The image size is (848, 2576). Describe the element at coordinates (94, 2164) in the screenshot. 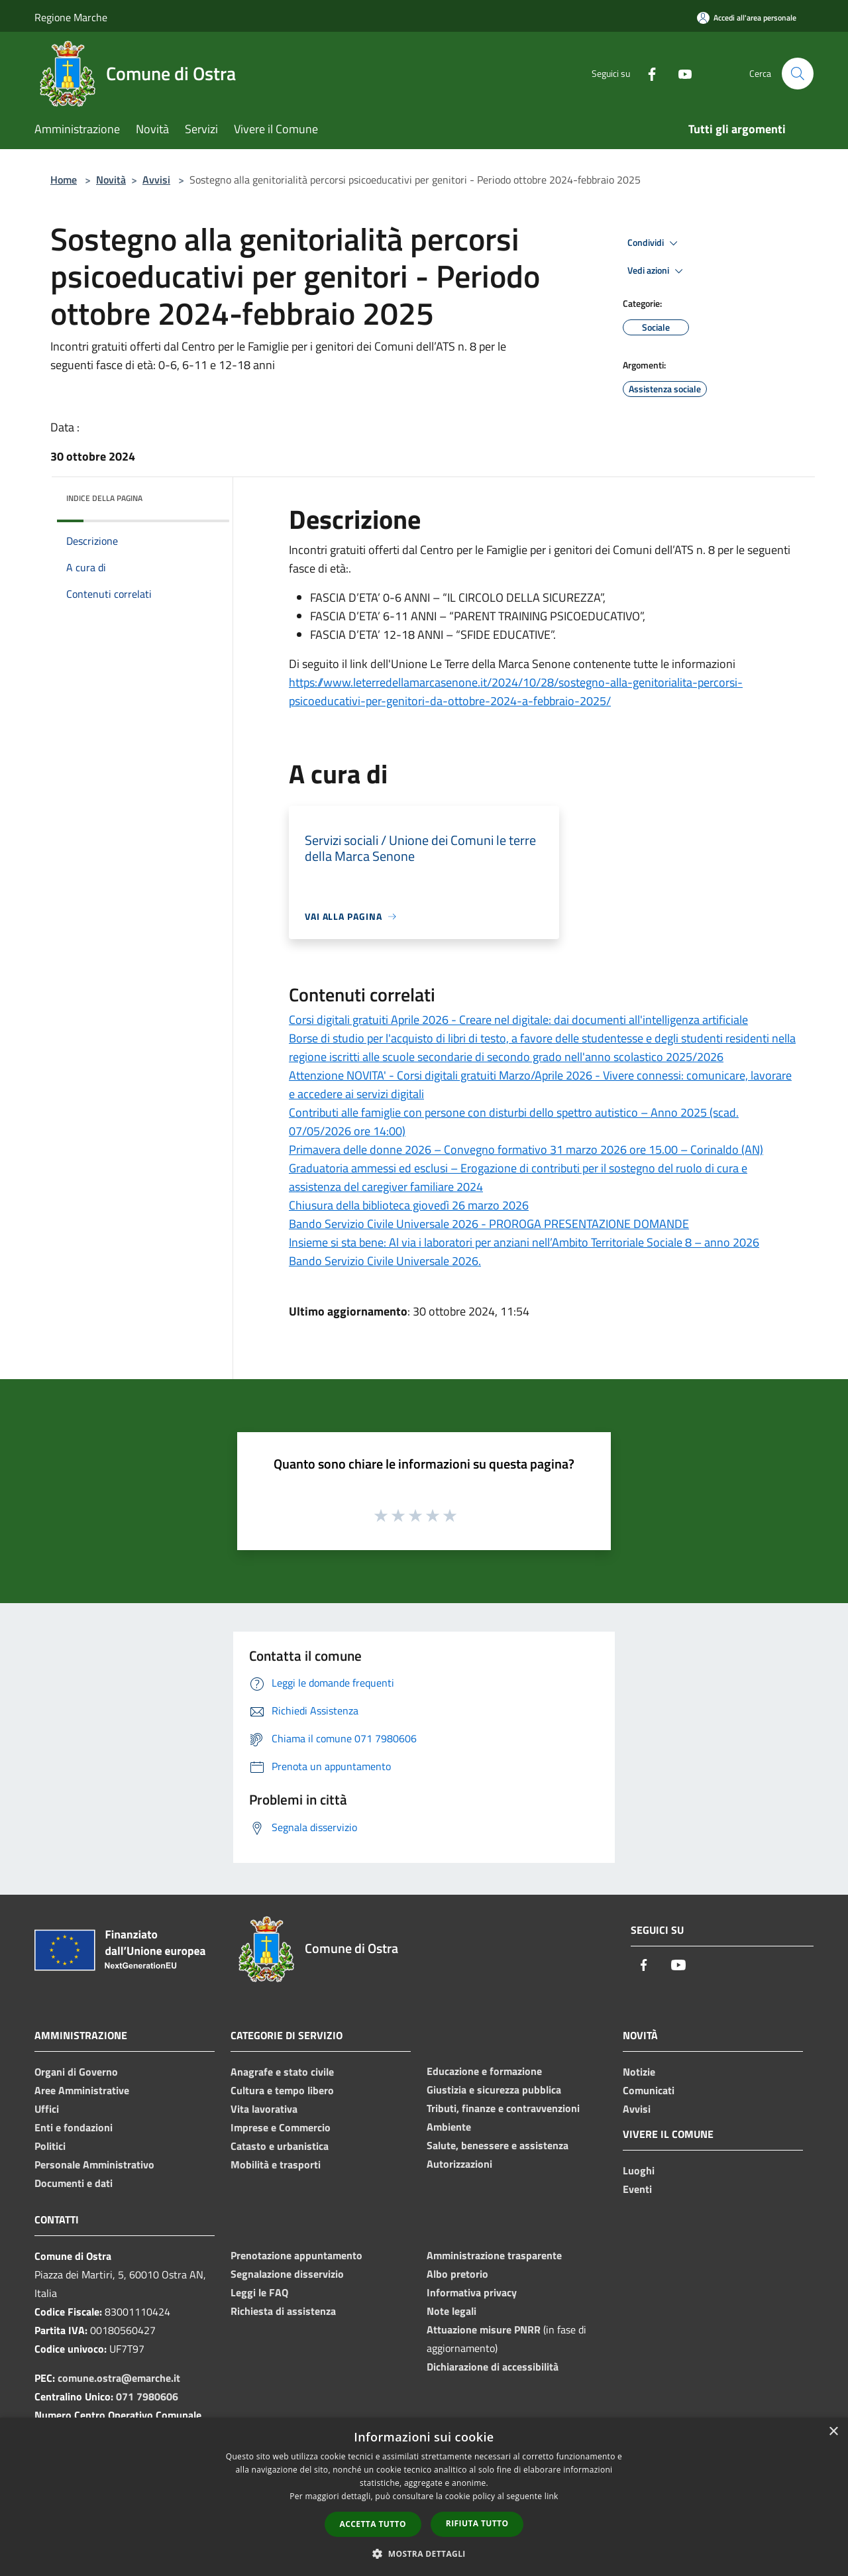

I see `Personale Amministrativo` at that location.